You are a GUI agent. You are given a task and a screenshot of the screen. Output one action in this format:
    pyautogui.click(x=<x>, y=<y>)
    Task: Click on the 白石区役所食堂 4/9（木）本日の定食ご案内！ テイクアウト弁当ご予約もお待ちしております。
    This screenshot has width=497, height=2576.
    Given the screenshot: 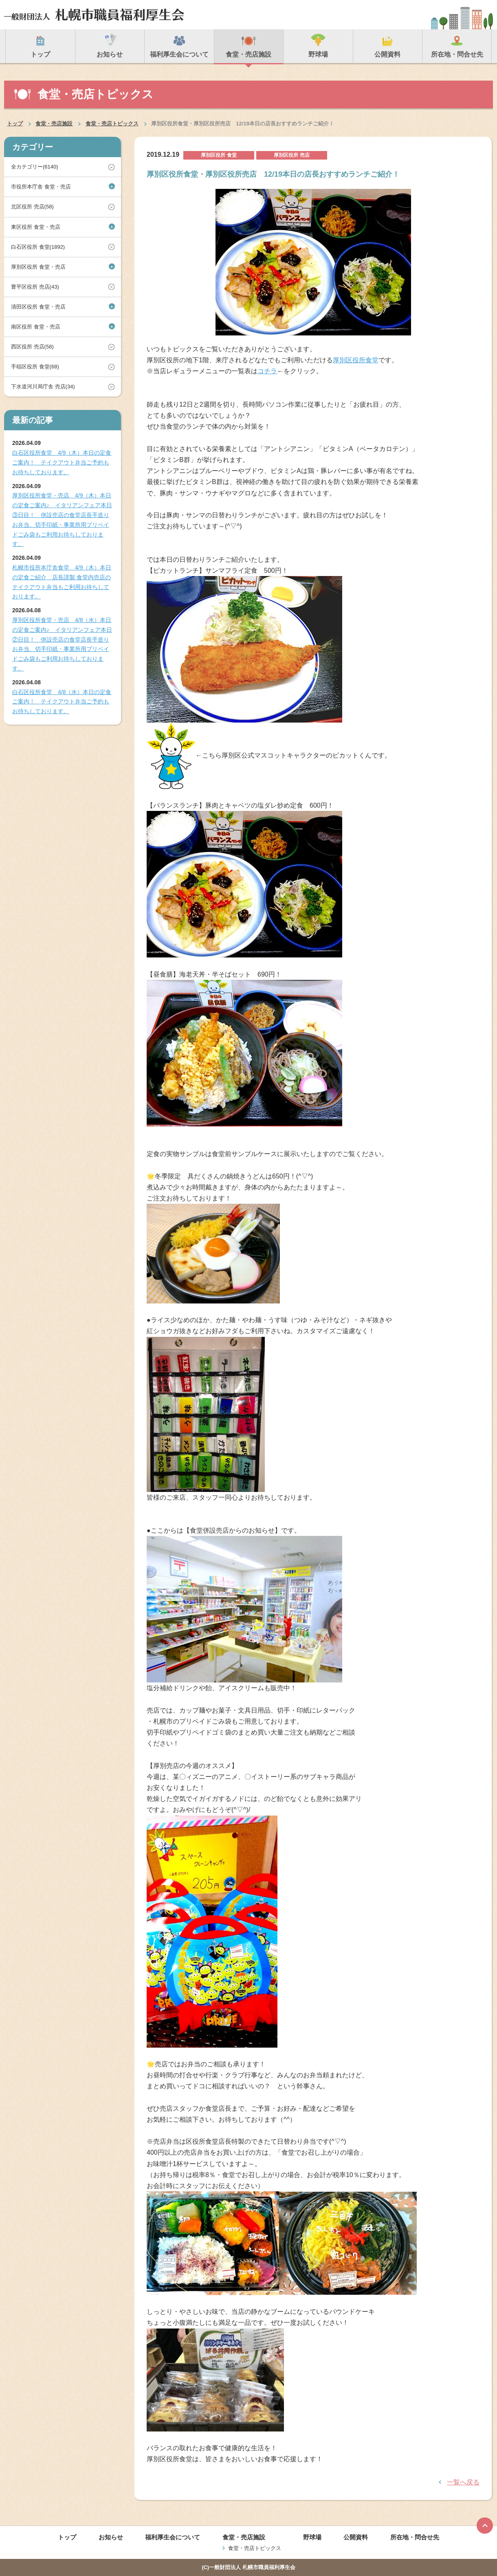 What is the action you would take?
    pyautogui.click(x=61, y=462)
    